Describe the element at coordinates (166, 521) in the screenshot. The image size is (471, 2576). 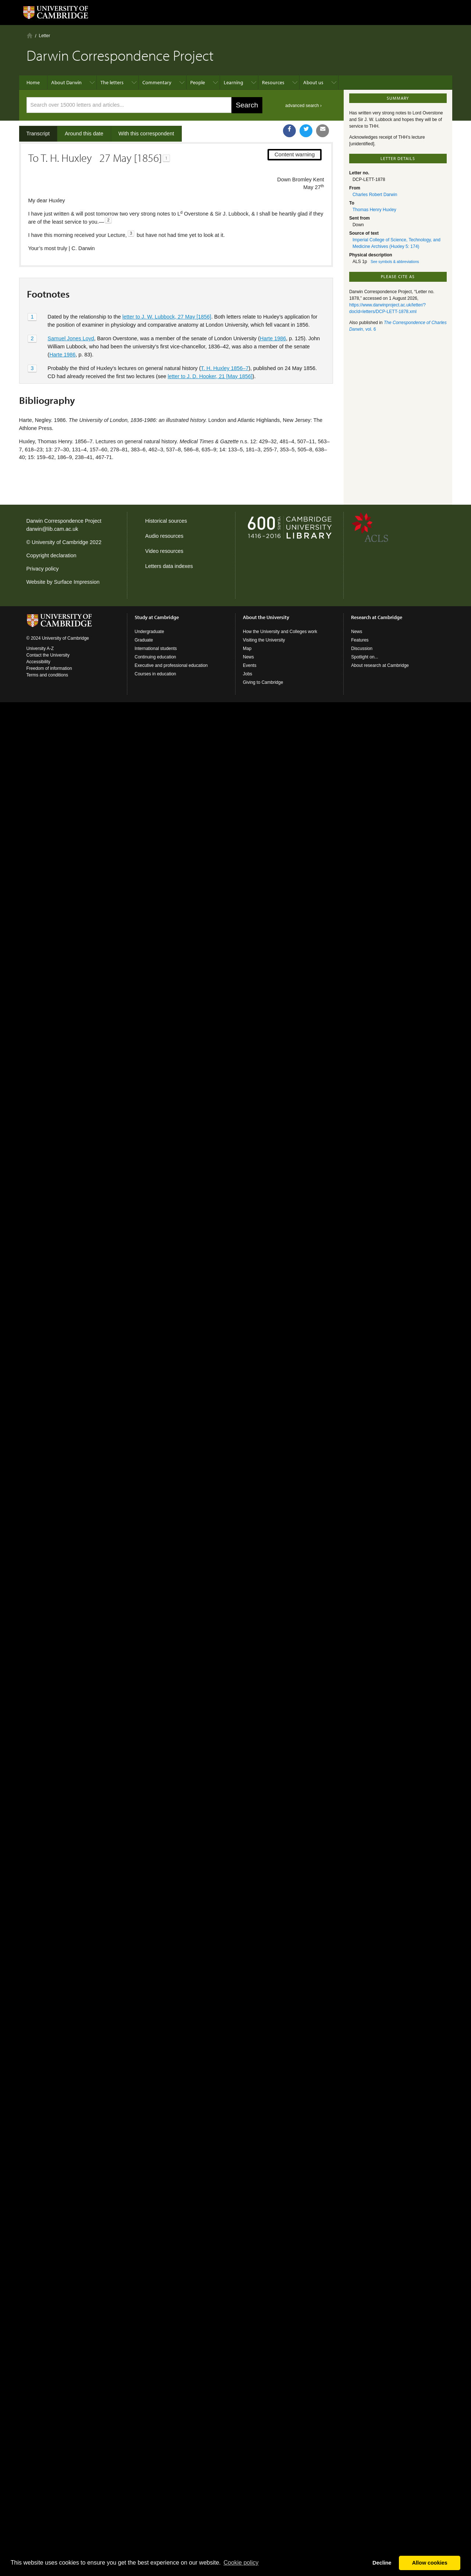
I see `Historical sources` at that location.